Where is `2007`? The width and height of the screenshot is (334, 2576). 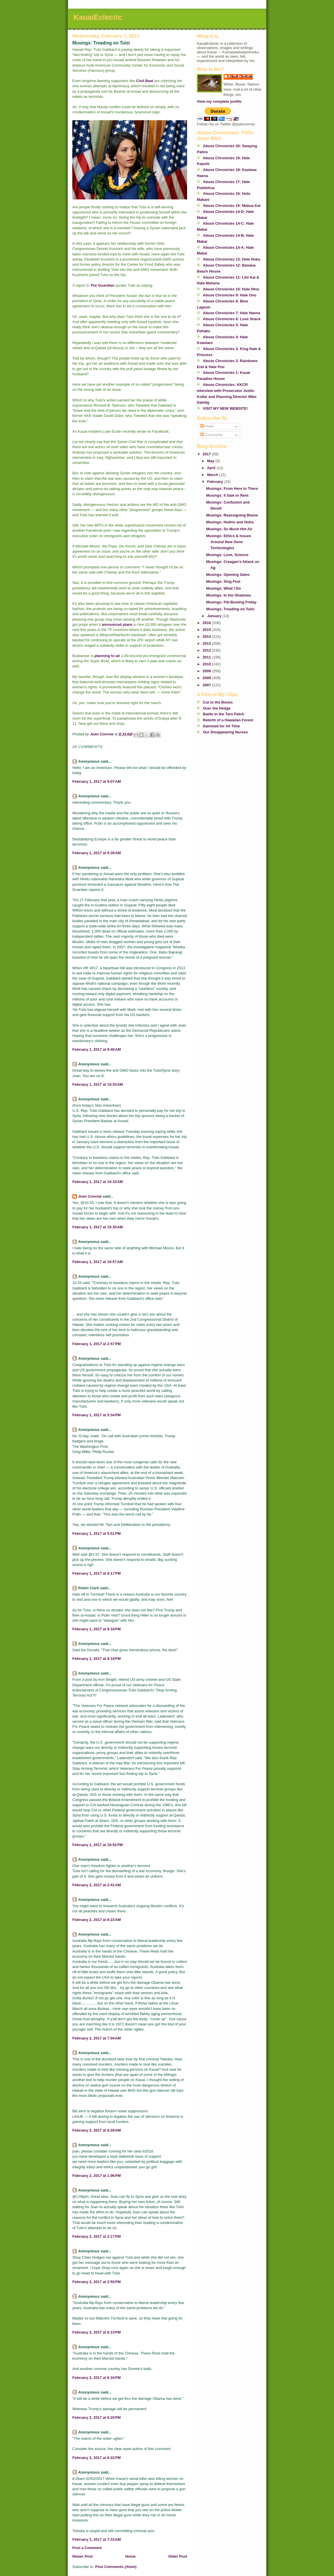 2007 is located at coordinates (207, 685).